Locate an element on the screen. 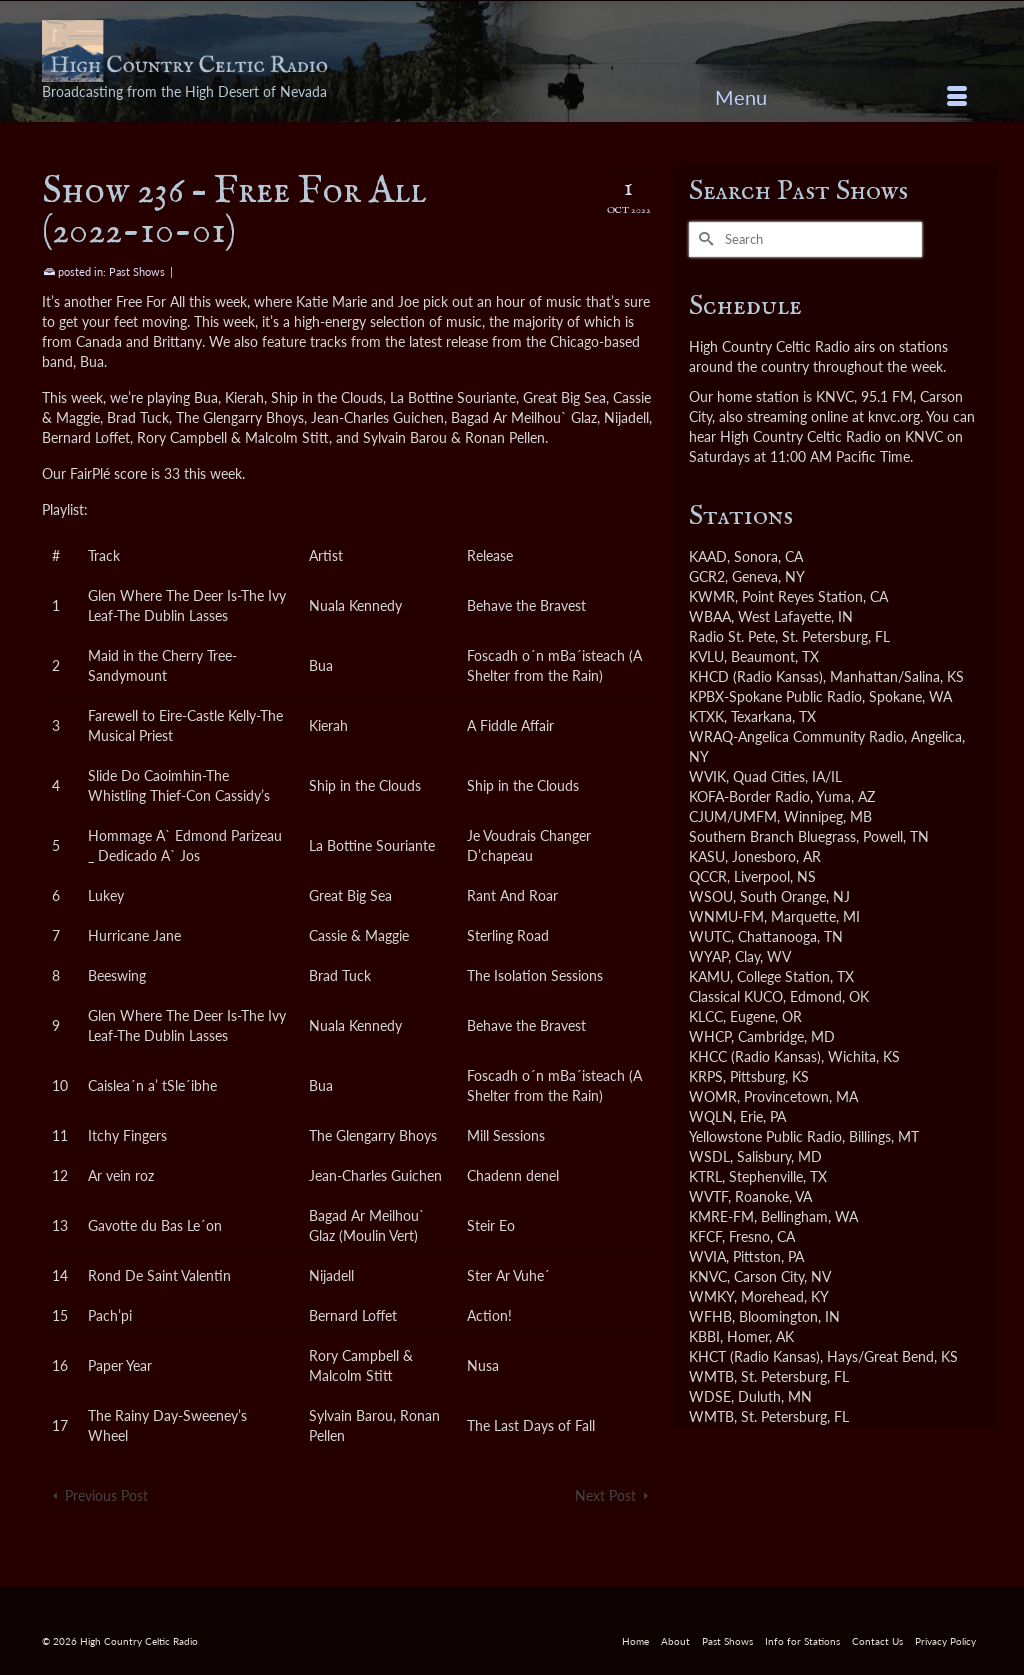 The width and height of the screenshot is (1024, 1675). WHCP is located at coordinates (710, 1036).